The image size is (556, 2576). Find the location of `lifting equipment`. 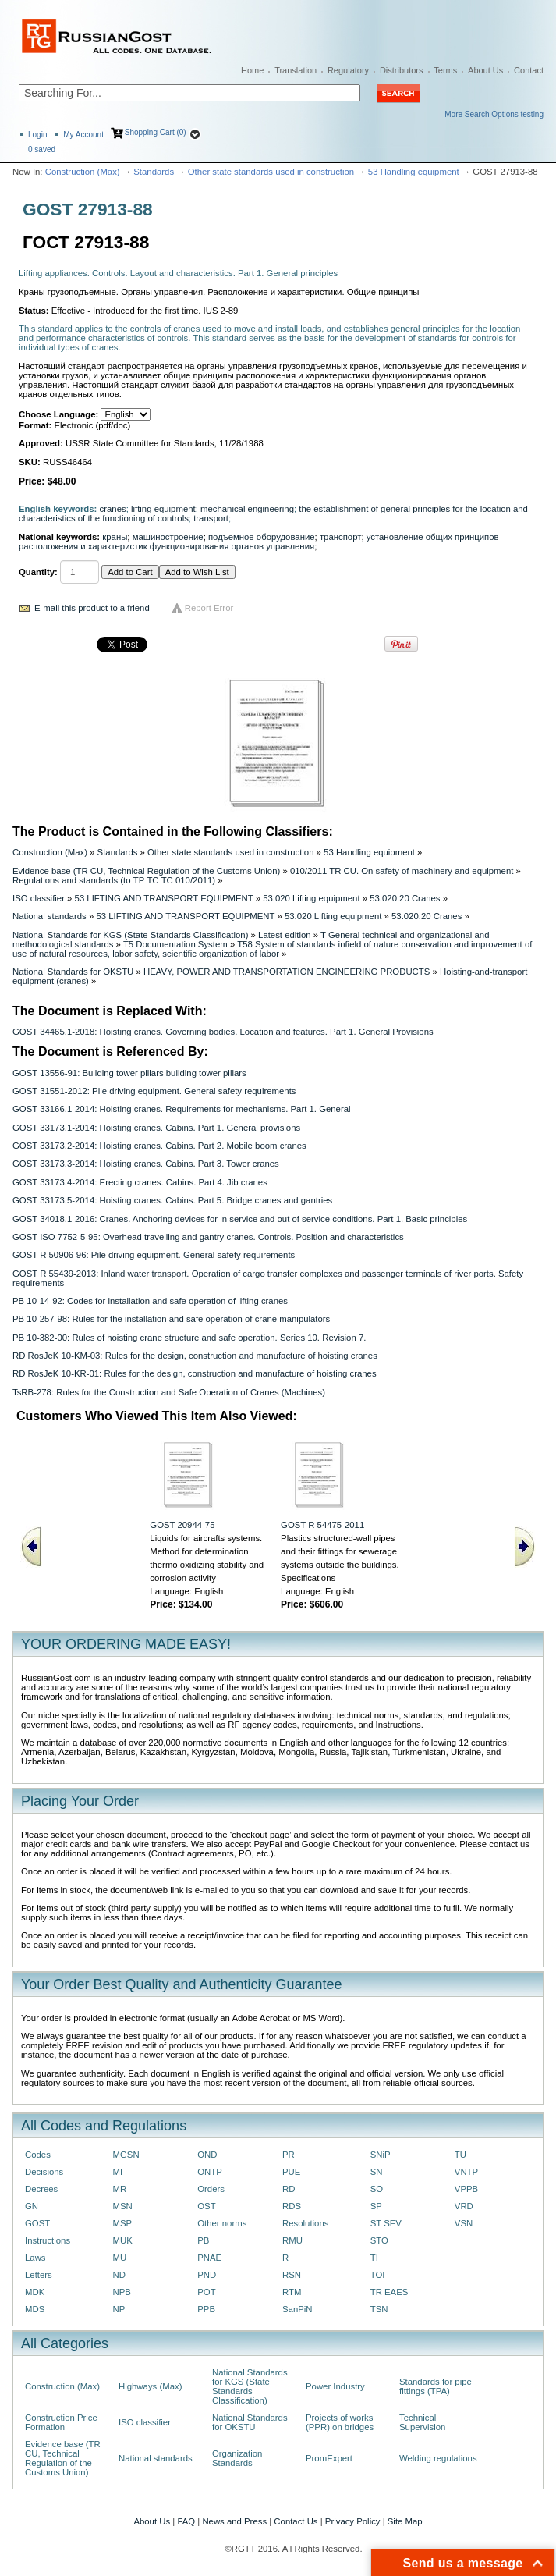

lifting equipment is located at coordinates (163, 508).